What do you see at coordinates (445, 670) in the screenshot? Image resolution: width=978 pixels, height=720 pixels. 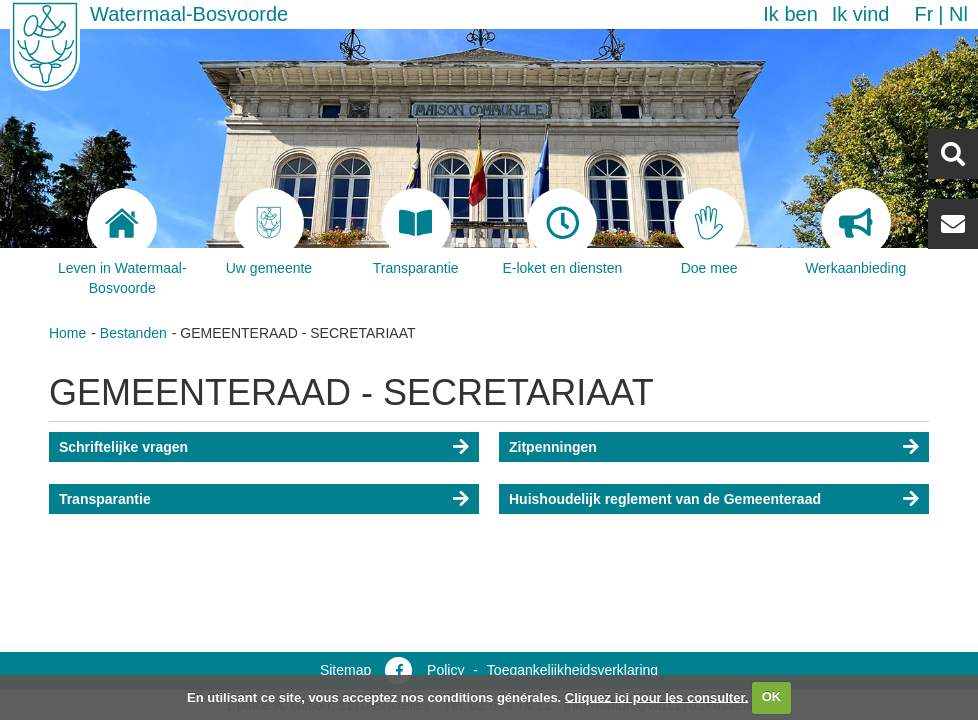 I see `Policy` at bounding box center [445, 670].